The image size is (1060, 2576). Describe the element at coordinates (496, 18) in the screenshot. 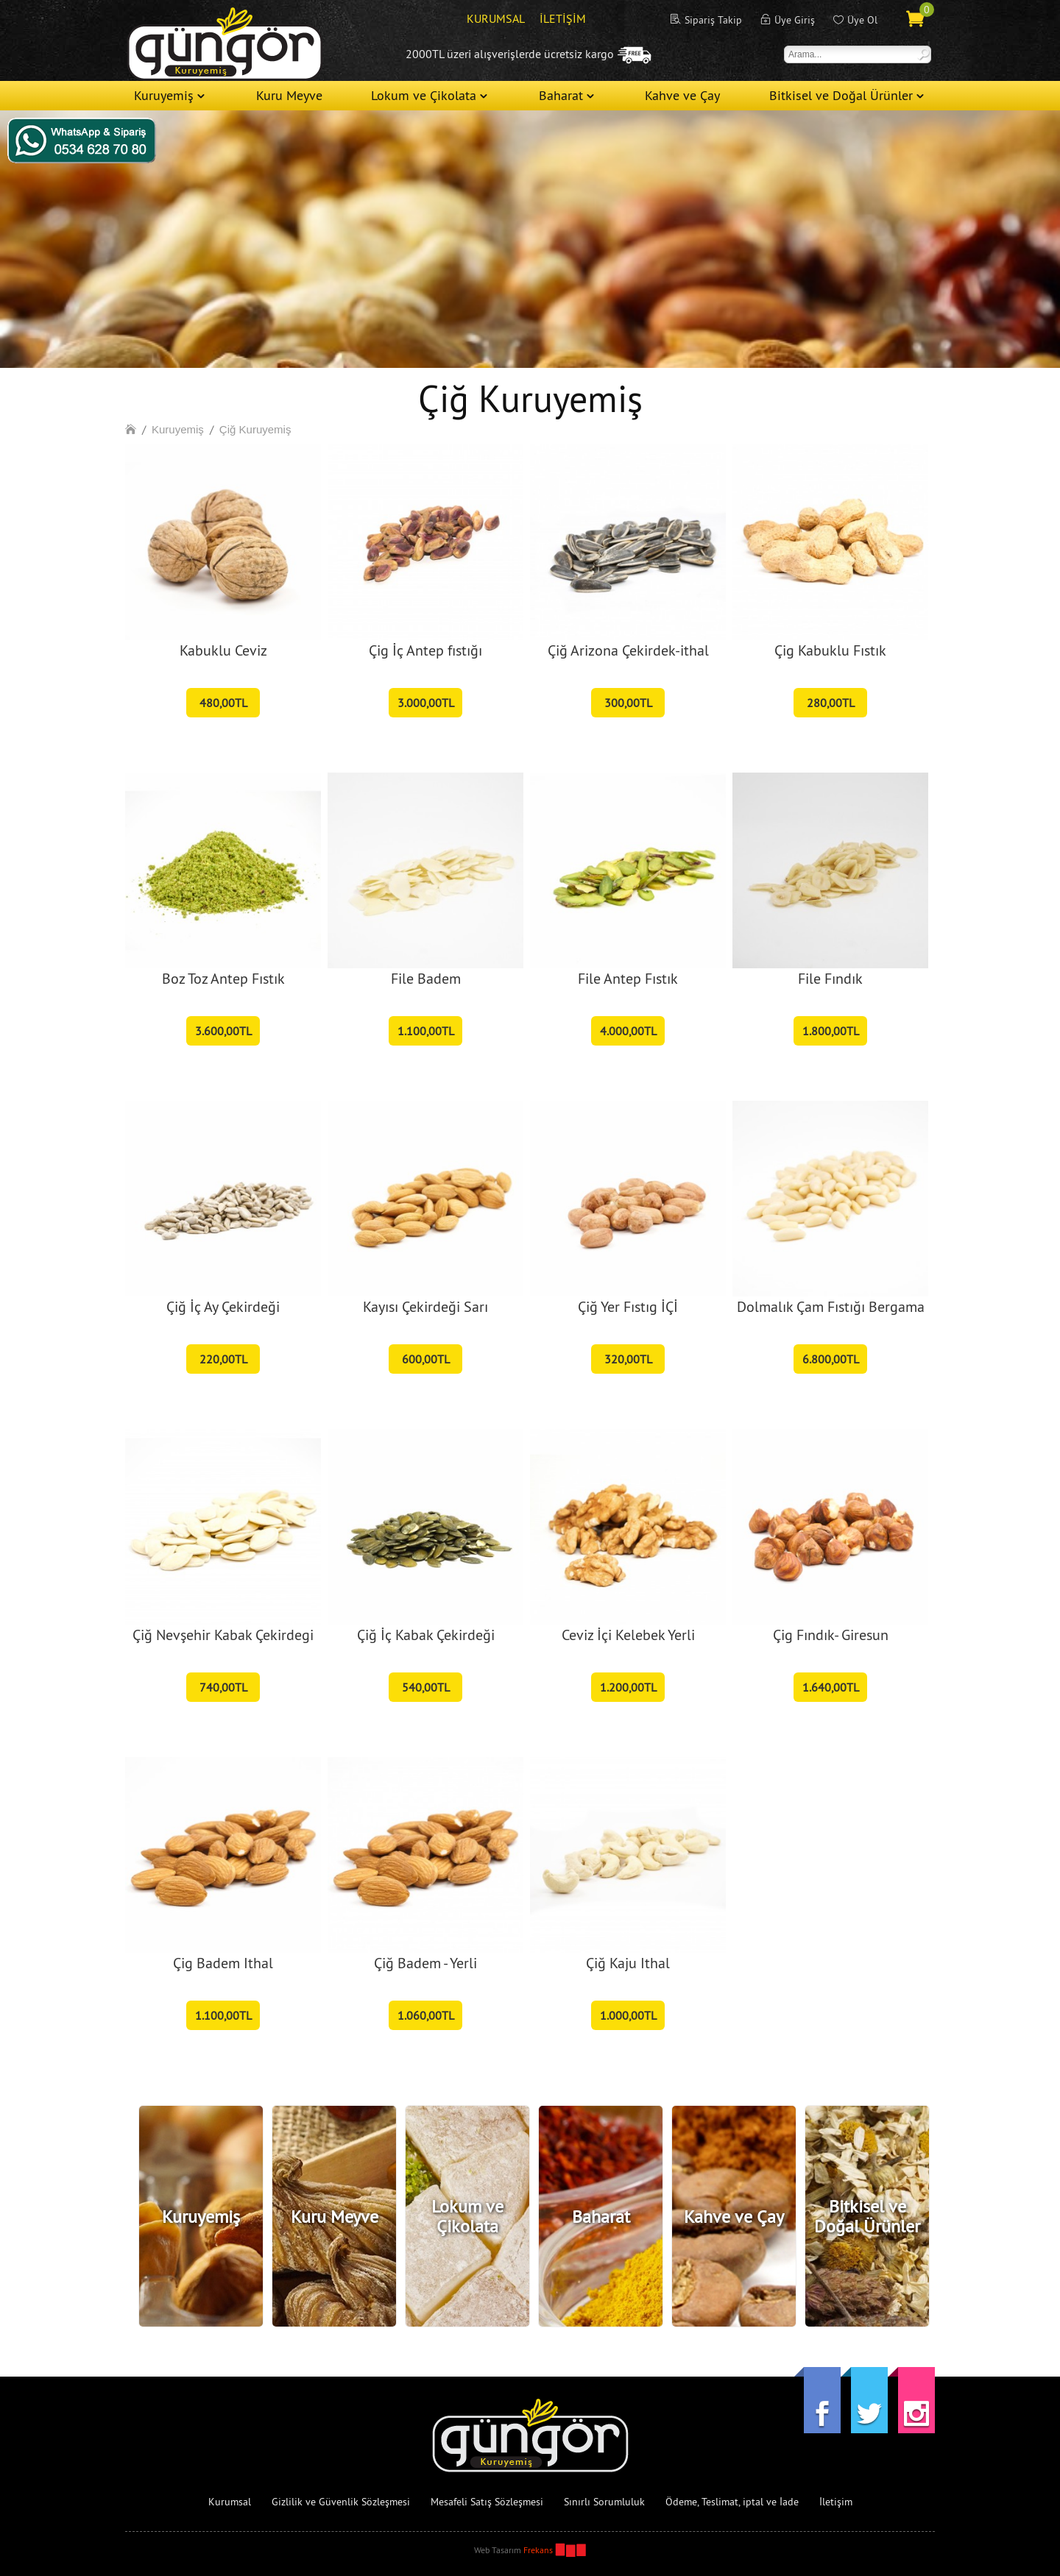

I see `KURUMSAL` at that location.